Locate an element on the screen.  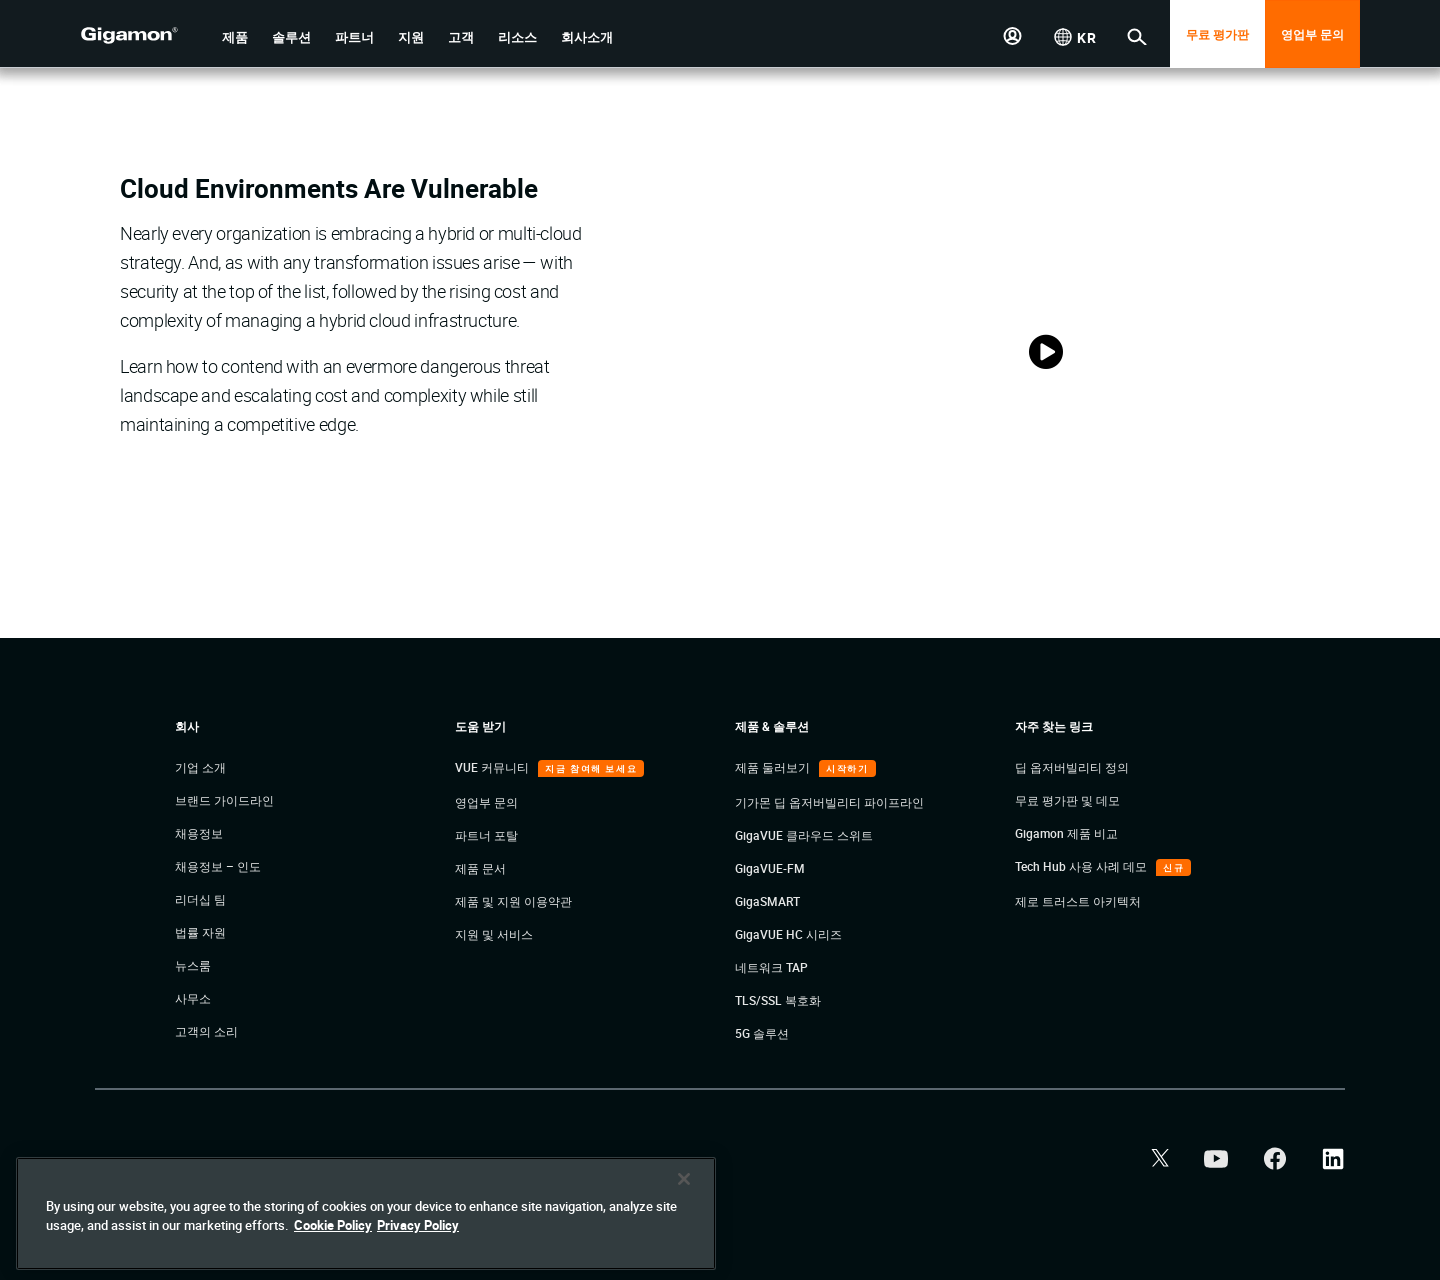
제품 둘러보기 is located at coordinates (774, 767).